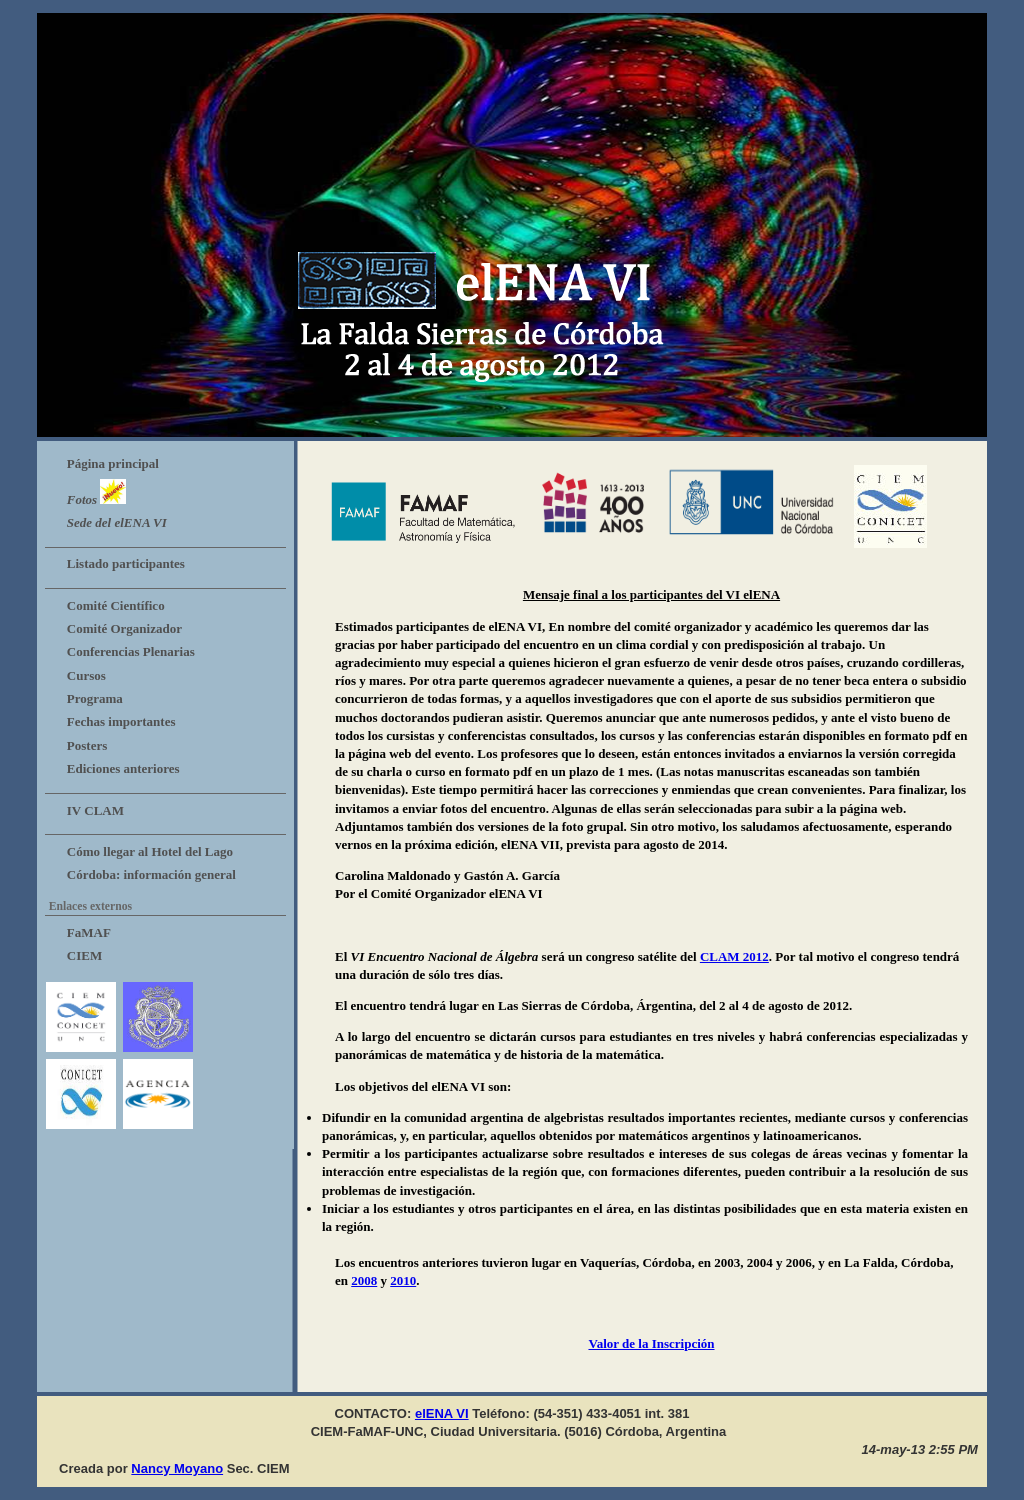  Describe the element at coordinates (95, 810) in the screenshot. I see `IV CLAM` at that location.